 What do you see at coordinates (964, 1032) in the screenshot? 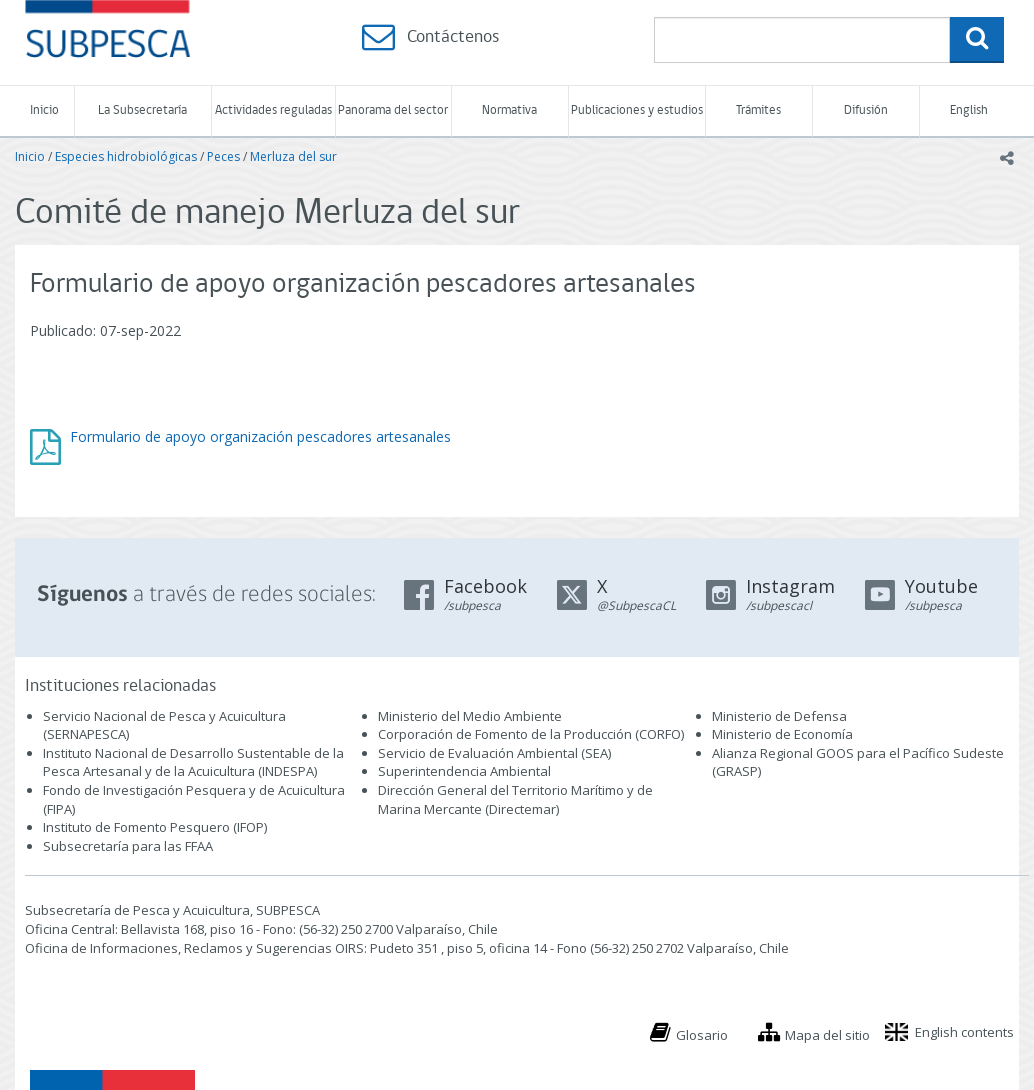
I see `English contents` at bounding box center [964, 1032].